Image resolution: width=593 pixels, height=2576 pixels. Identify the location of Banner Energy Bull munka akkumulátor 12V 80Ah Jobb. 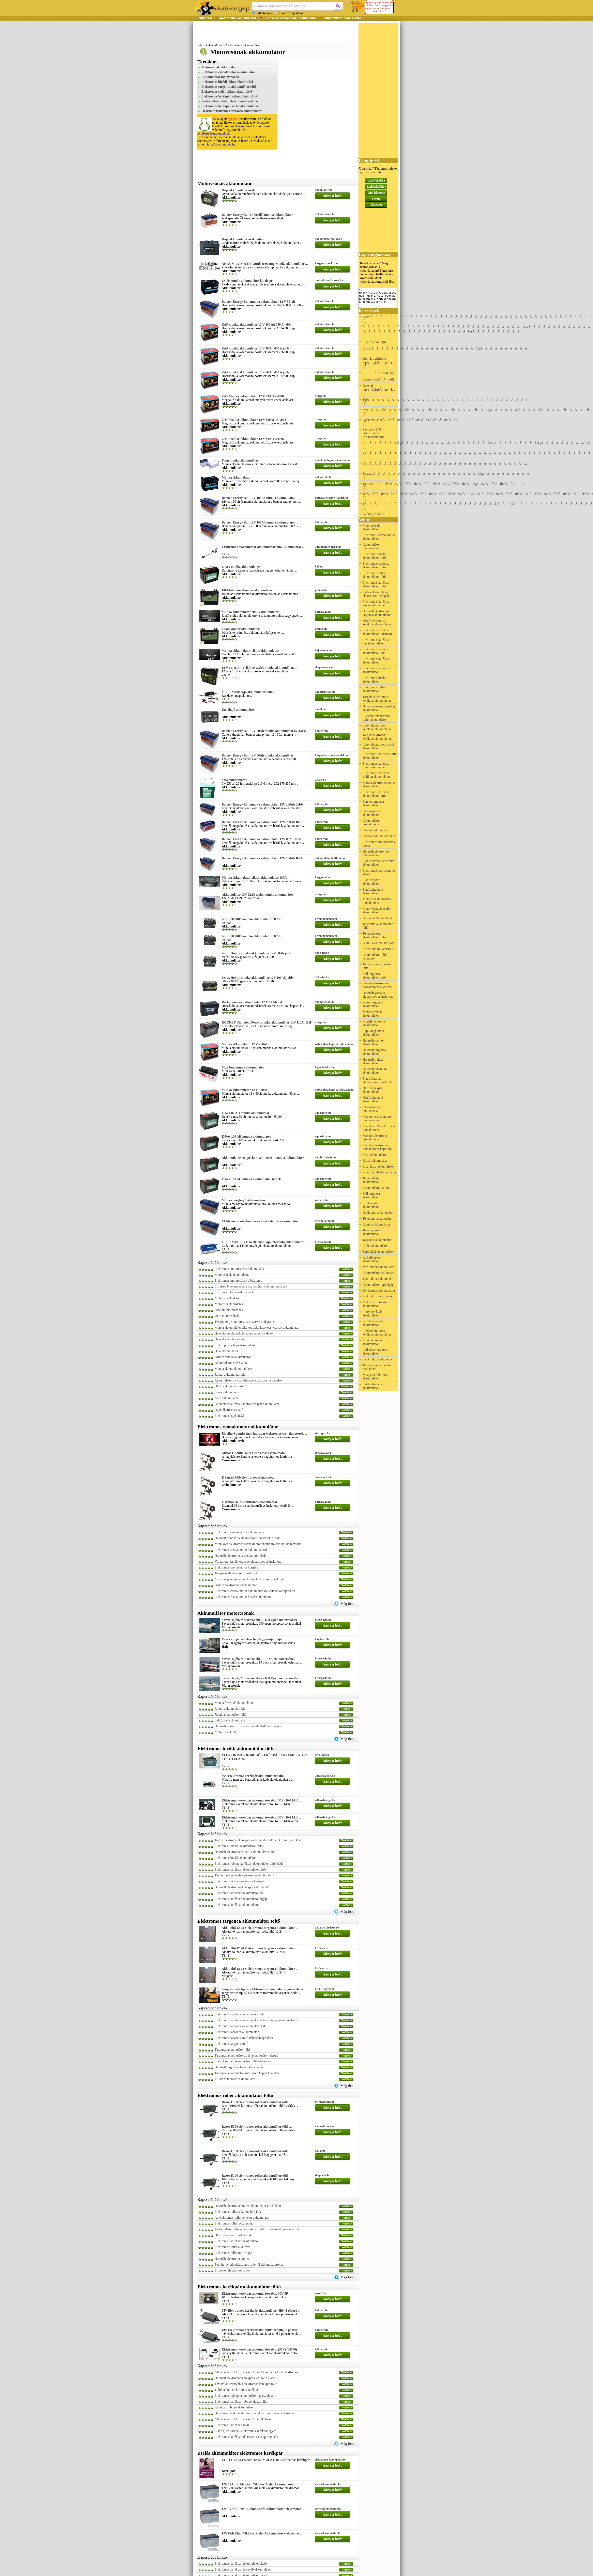
(261, 839).